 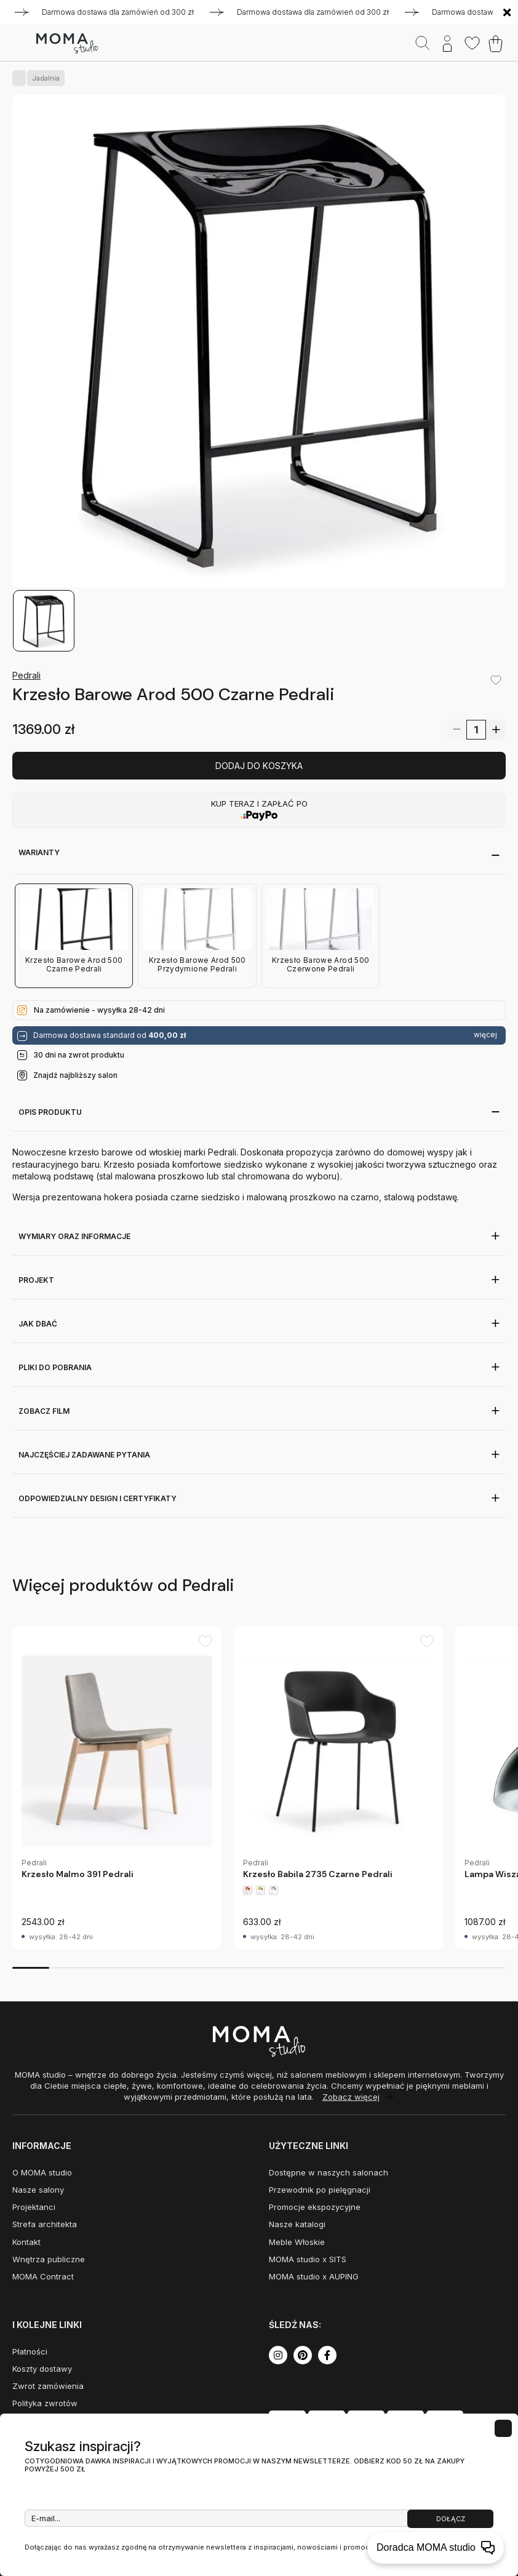 I want to click on Nasze salony, so click(x=38, y=2190).